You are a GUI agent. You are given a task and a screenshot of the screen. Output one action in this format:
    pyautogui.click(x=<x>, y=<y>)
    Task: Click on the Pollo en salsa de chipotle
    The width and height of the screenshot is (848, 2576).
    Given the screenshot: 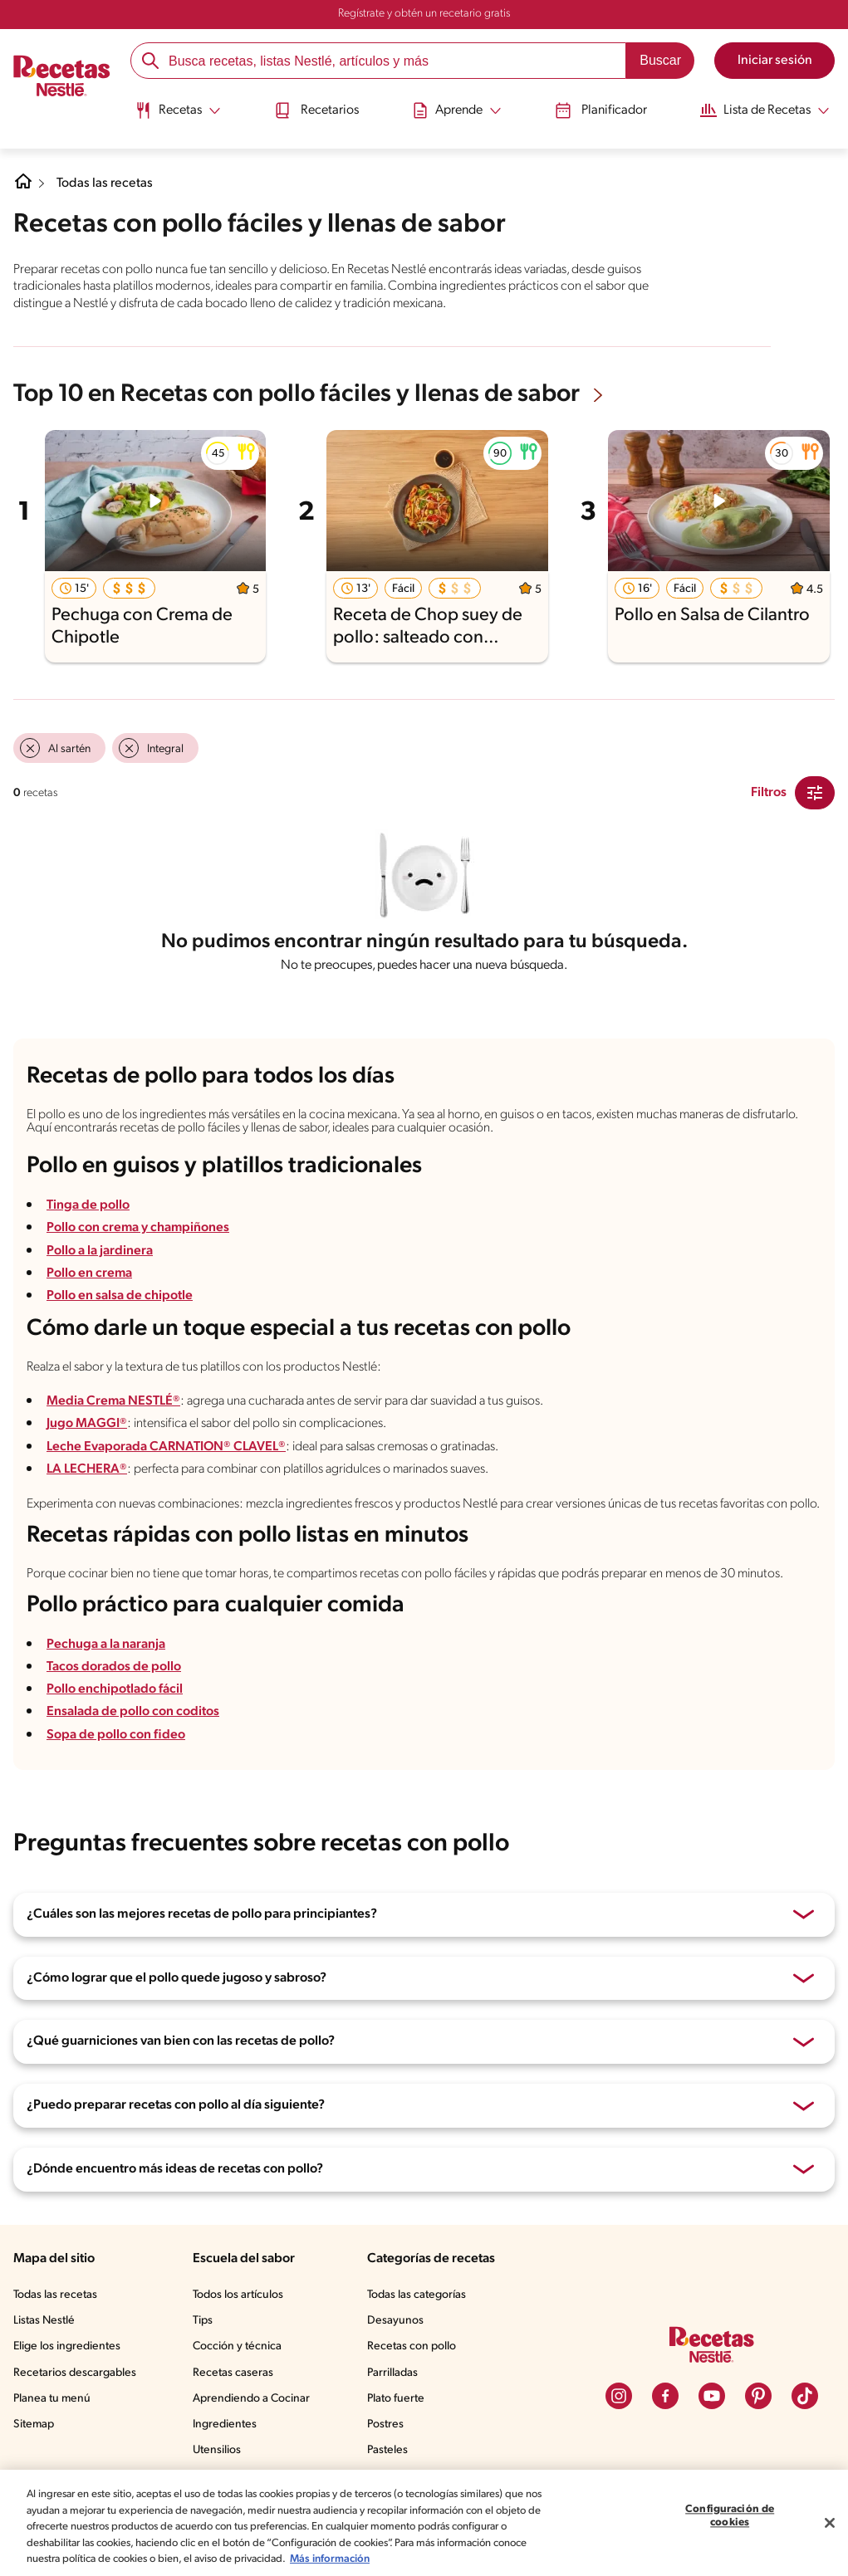 What is the action you would take?
    pyautogui.click(x=120, y=1296)
    